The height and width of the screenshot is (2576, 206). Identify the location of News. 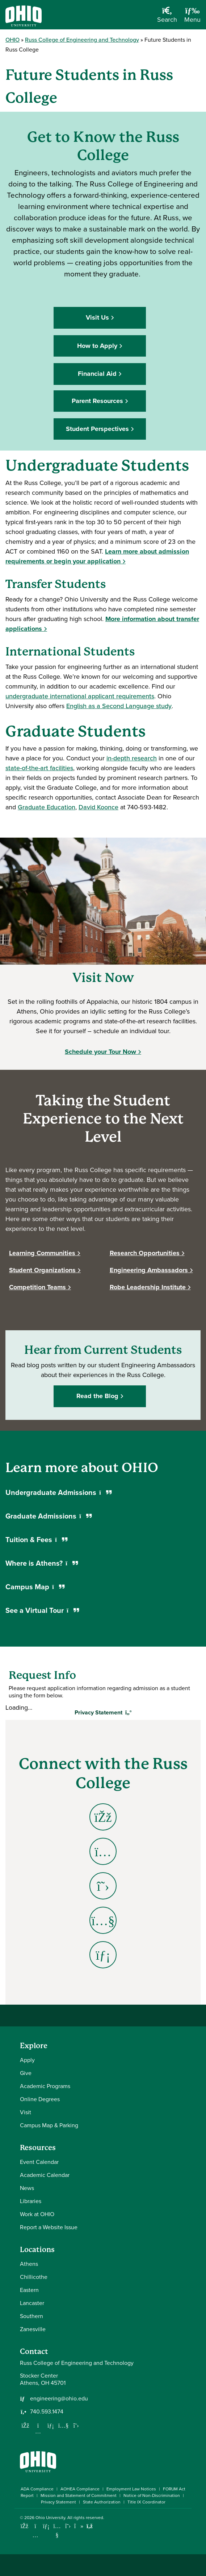
(27, 2188).